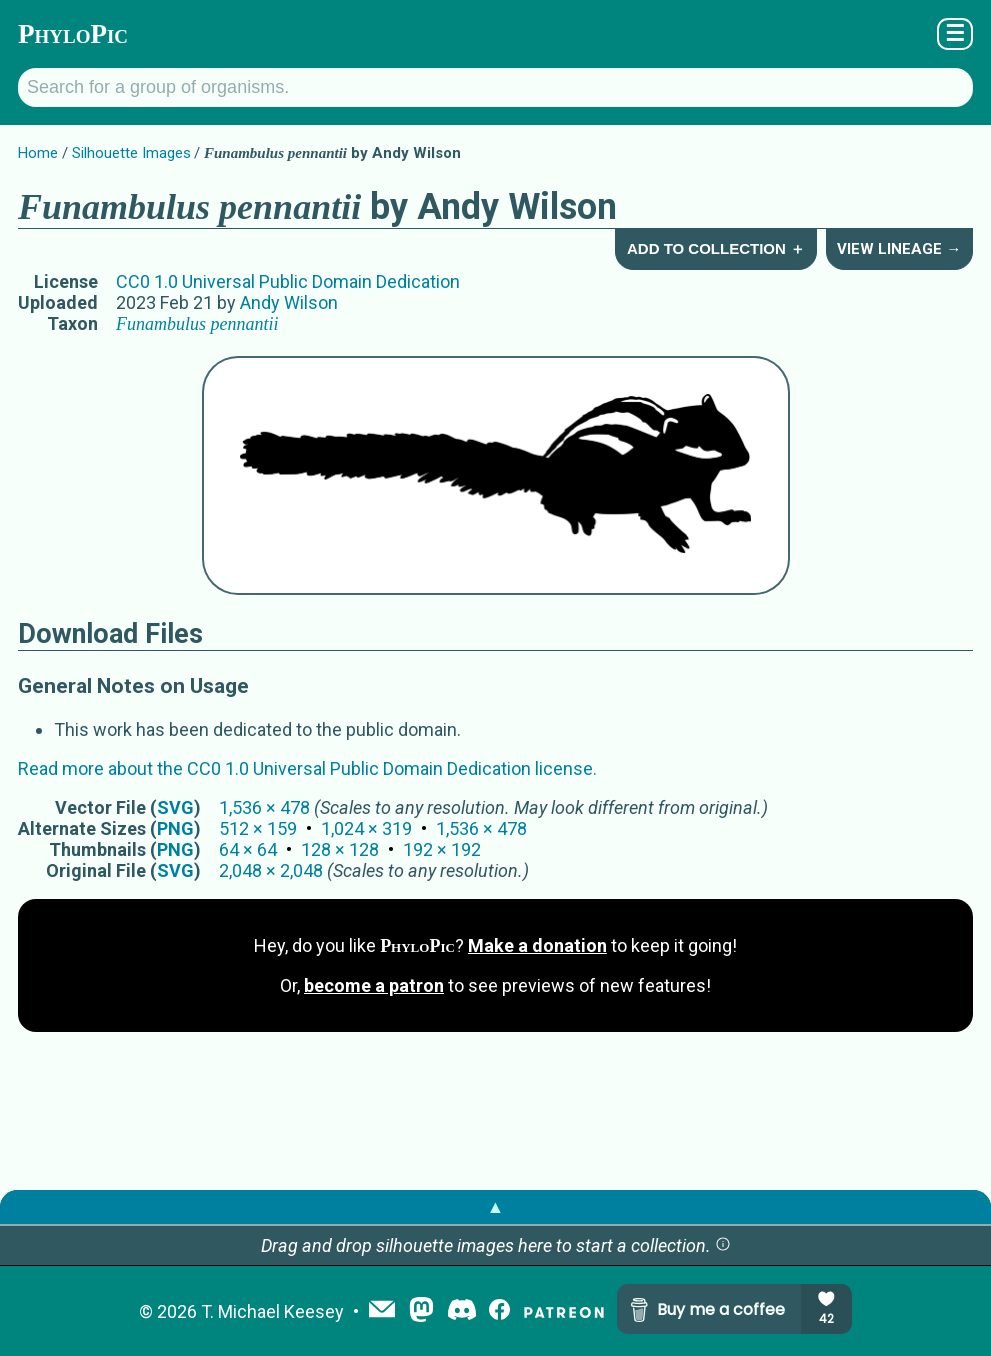  I want to click on Read more about the CC0 1.0 Universal Public Domain Dedication license., so click(307, 768).